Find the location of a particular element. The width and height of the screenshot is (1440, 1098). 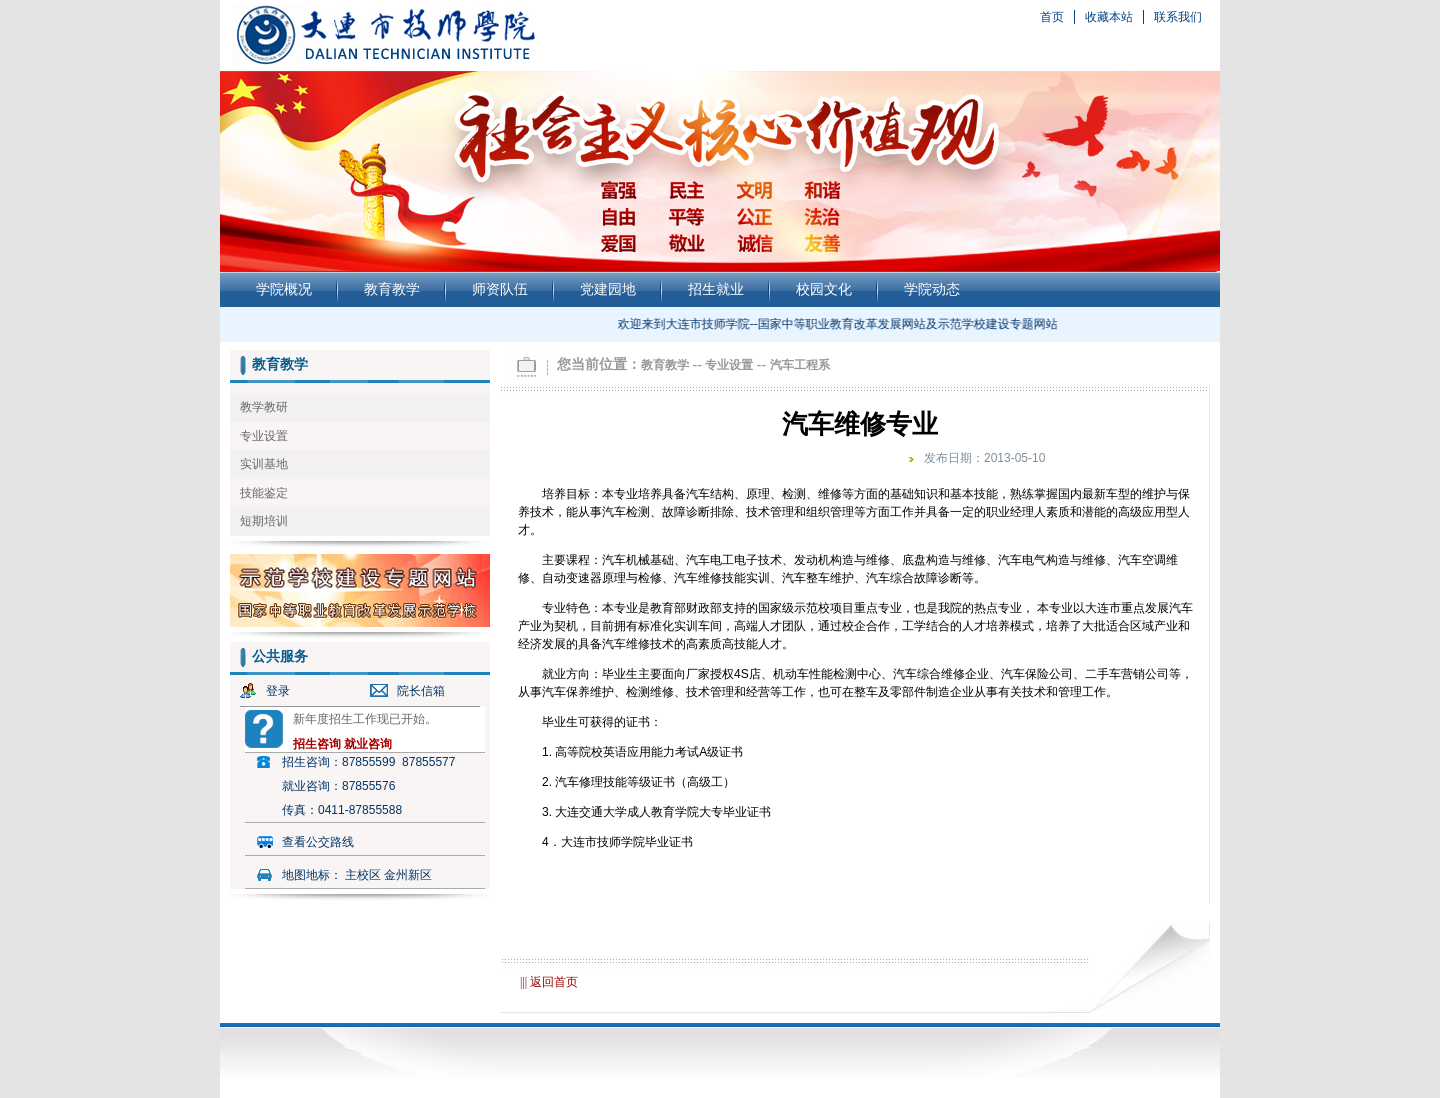

实训基地 is located at coordinates (264, 464).